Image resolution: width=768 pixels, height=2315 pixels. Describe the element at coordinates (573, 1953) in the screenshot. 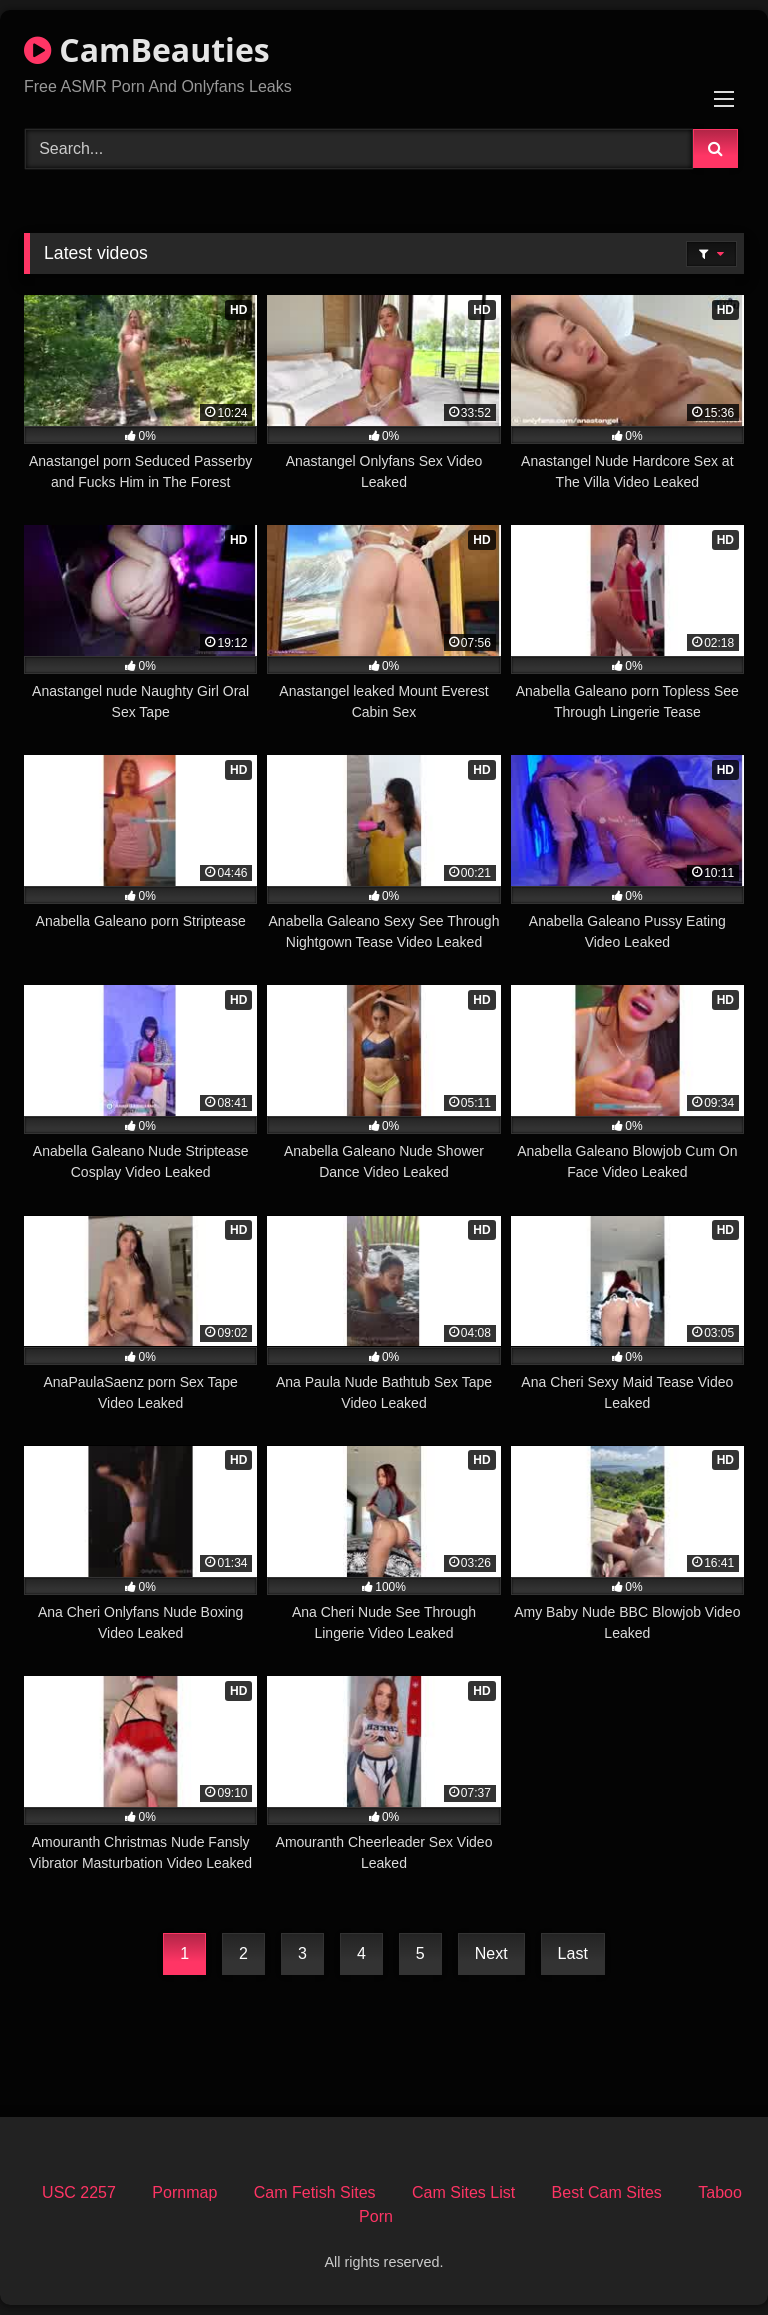

I see `Last` at that location.